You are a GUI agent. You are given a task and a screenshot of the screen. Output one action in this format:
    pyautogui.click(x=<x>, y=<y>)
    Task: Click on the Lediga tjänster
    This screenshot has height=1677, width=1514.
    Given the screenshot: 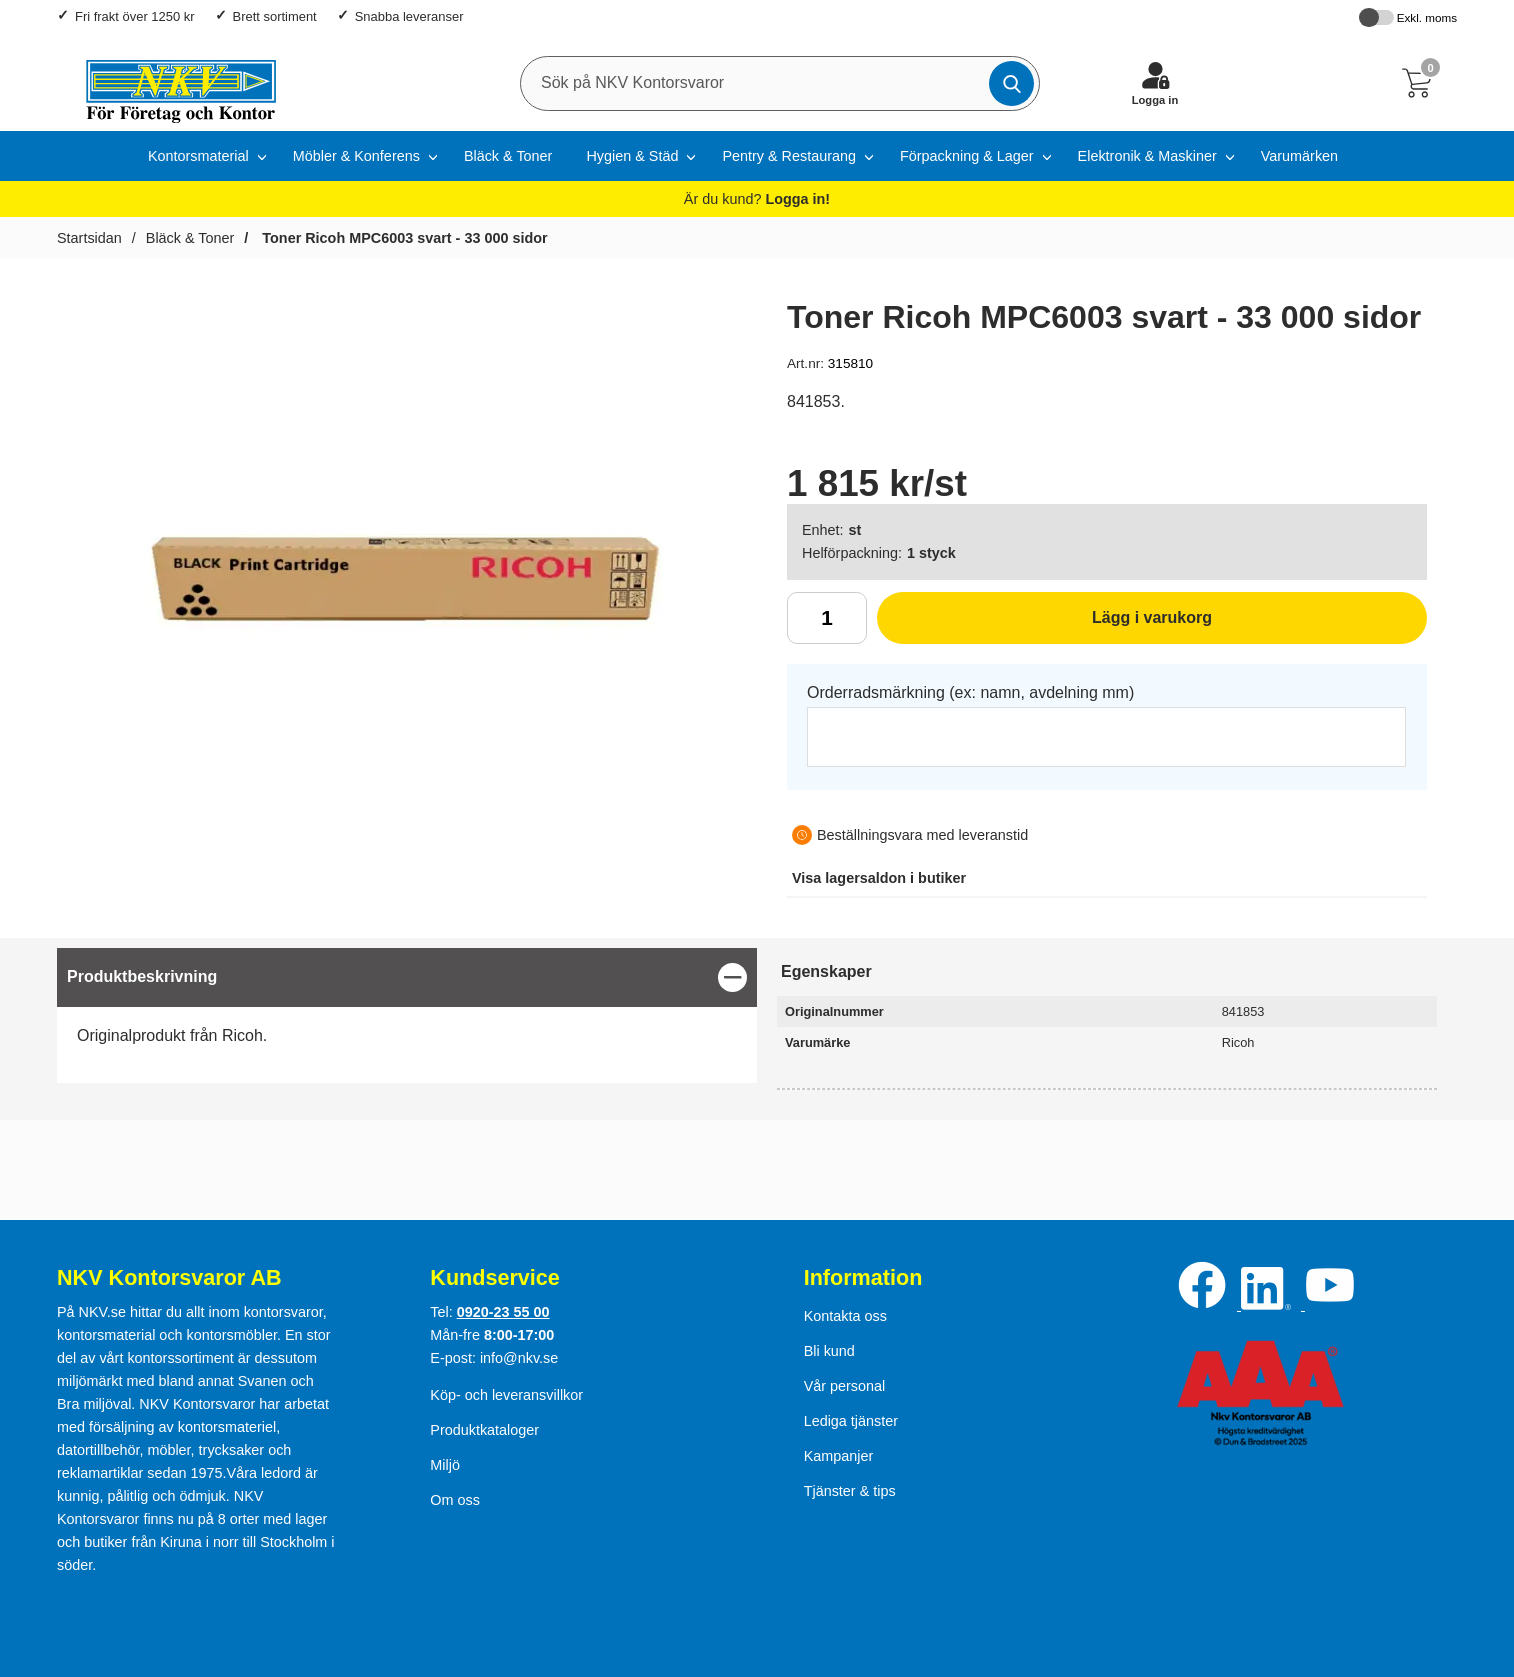 What is the action you would take?
    pyautogui.click(x=851, y=1421)
    